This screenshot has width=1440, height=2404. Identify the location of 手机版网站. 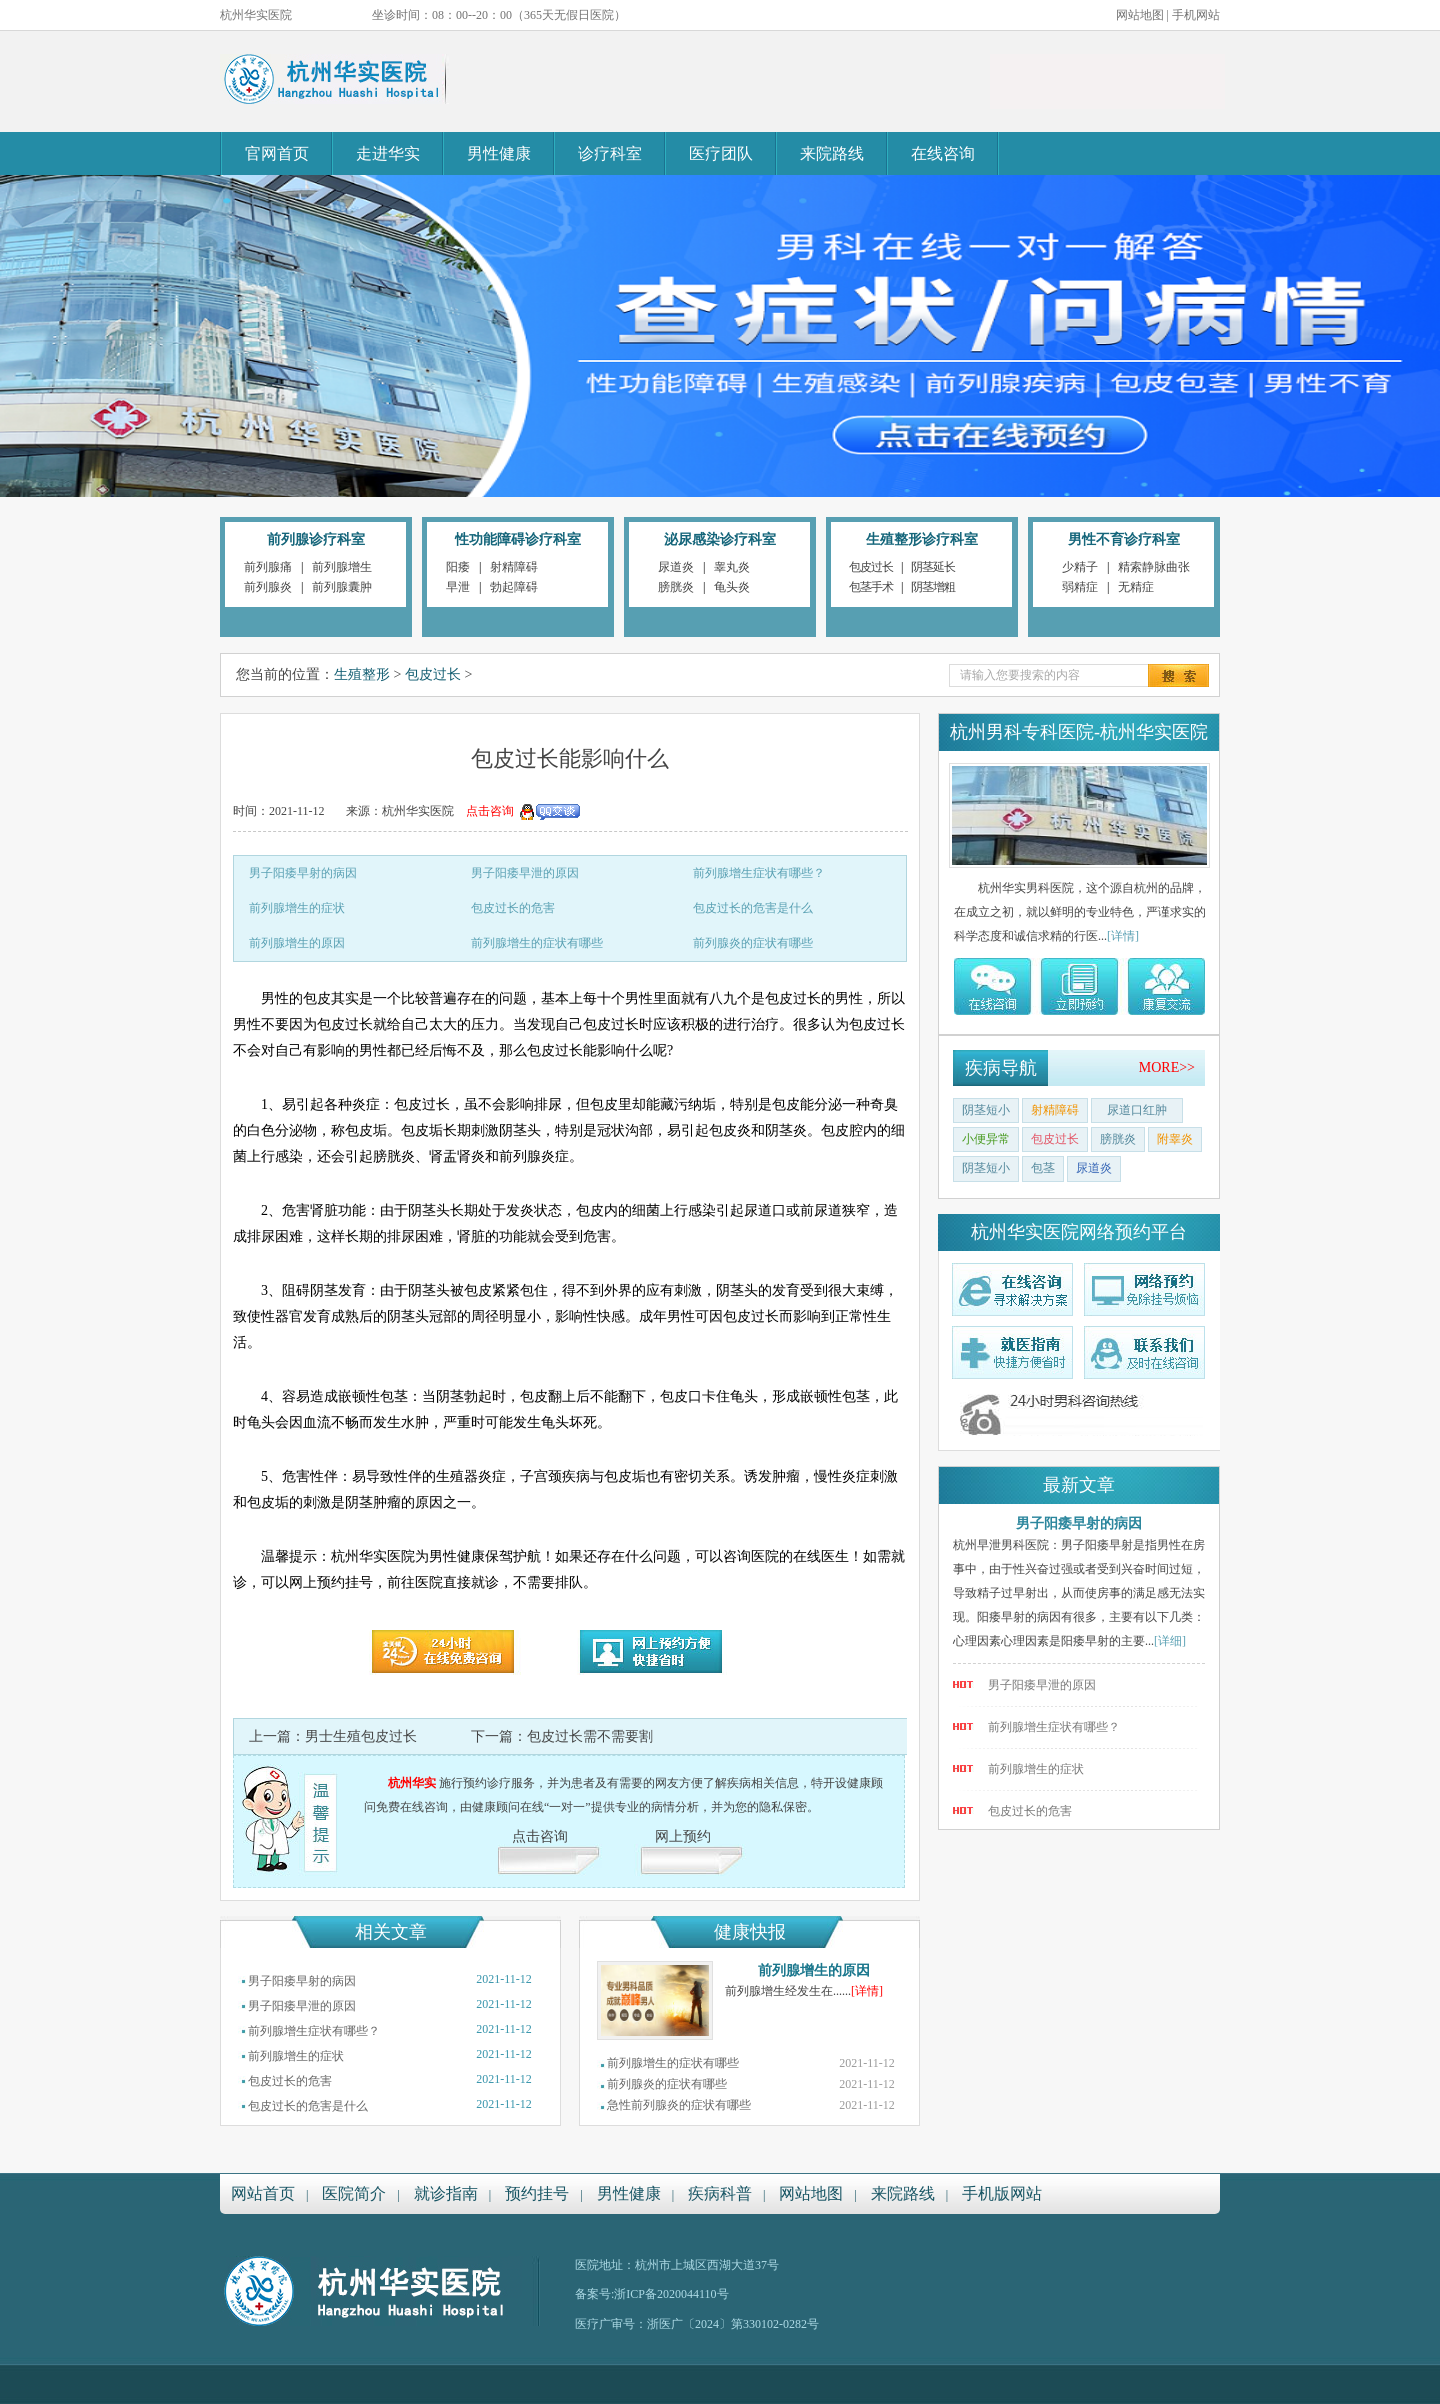
(1002, 2193).